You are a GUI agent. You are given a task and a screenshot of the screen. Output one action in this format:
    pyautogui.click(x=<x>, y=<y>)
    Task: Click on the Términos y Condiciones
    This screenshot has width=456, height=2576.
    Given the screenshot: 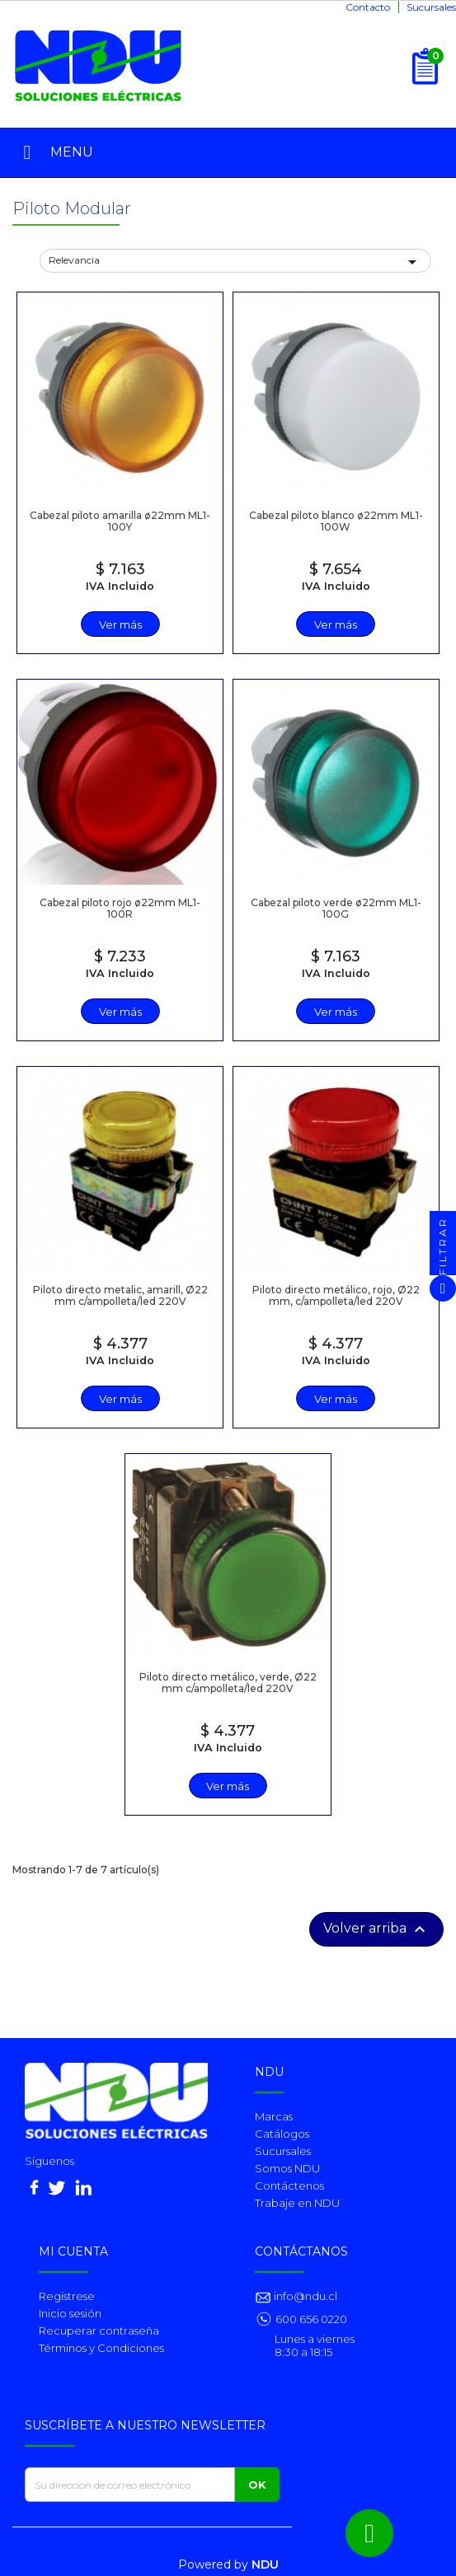 What is the action you would take?
    pyautogui.click(x=101, y=2347)
    